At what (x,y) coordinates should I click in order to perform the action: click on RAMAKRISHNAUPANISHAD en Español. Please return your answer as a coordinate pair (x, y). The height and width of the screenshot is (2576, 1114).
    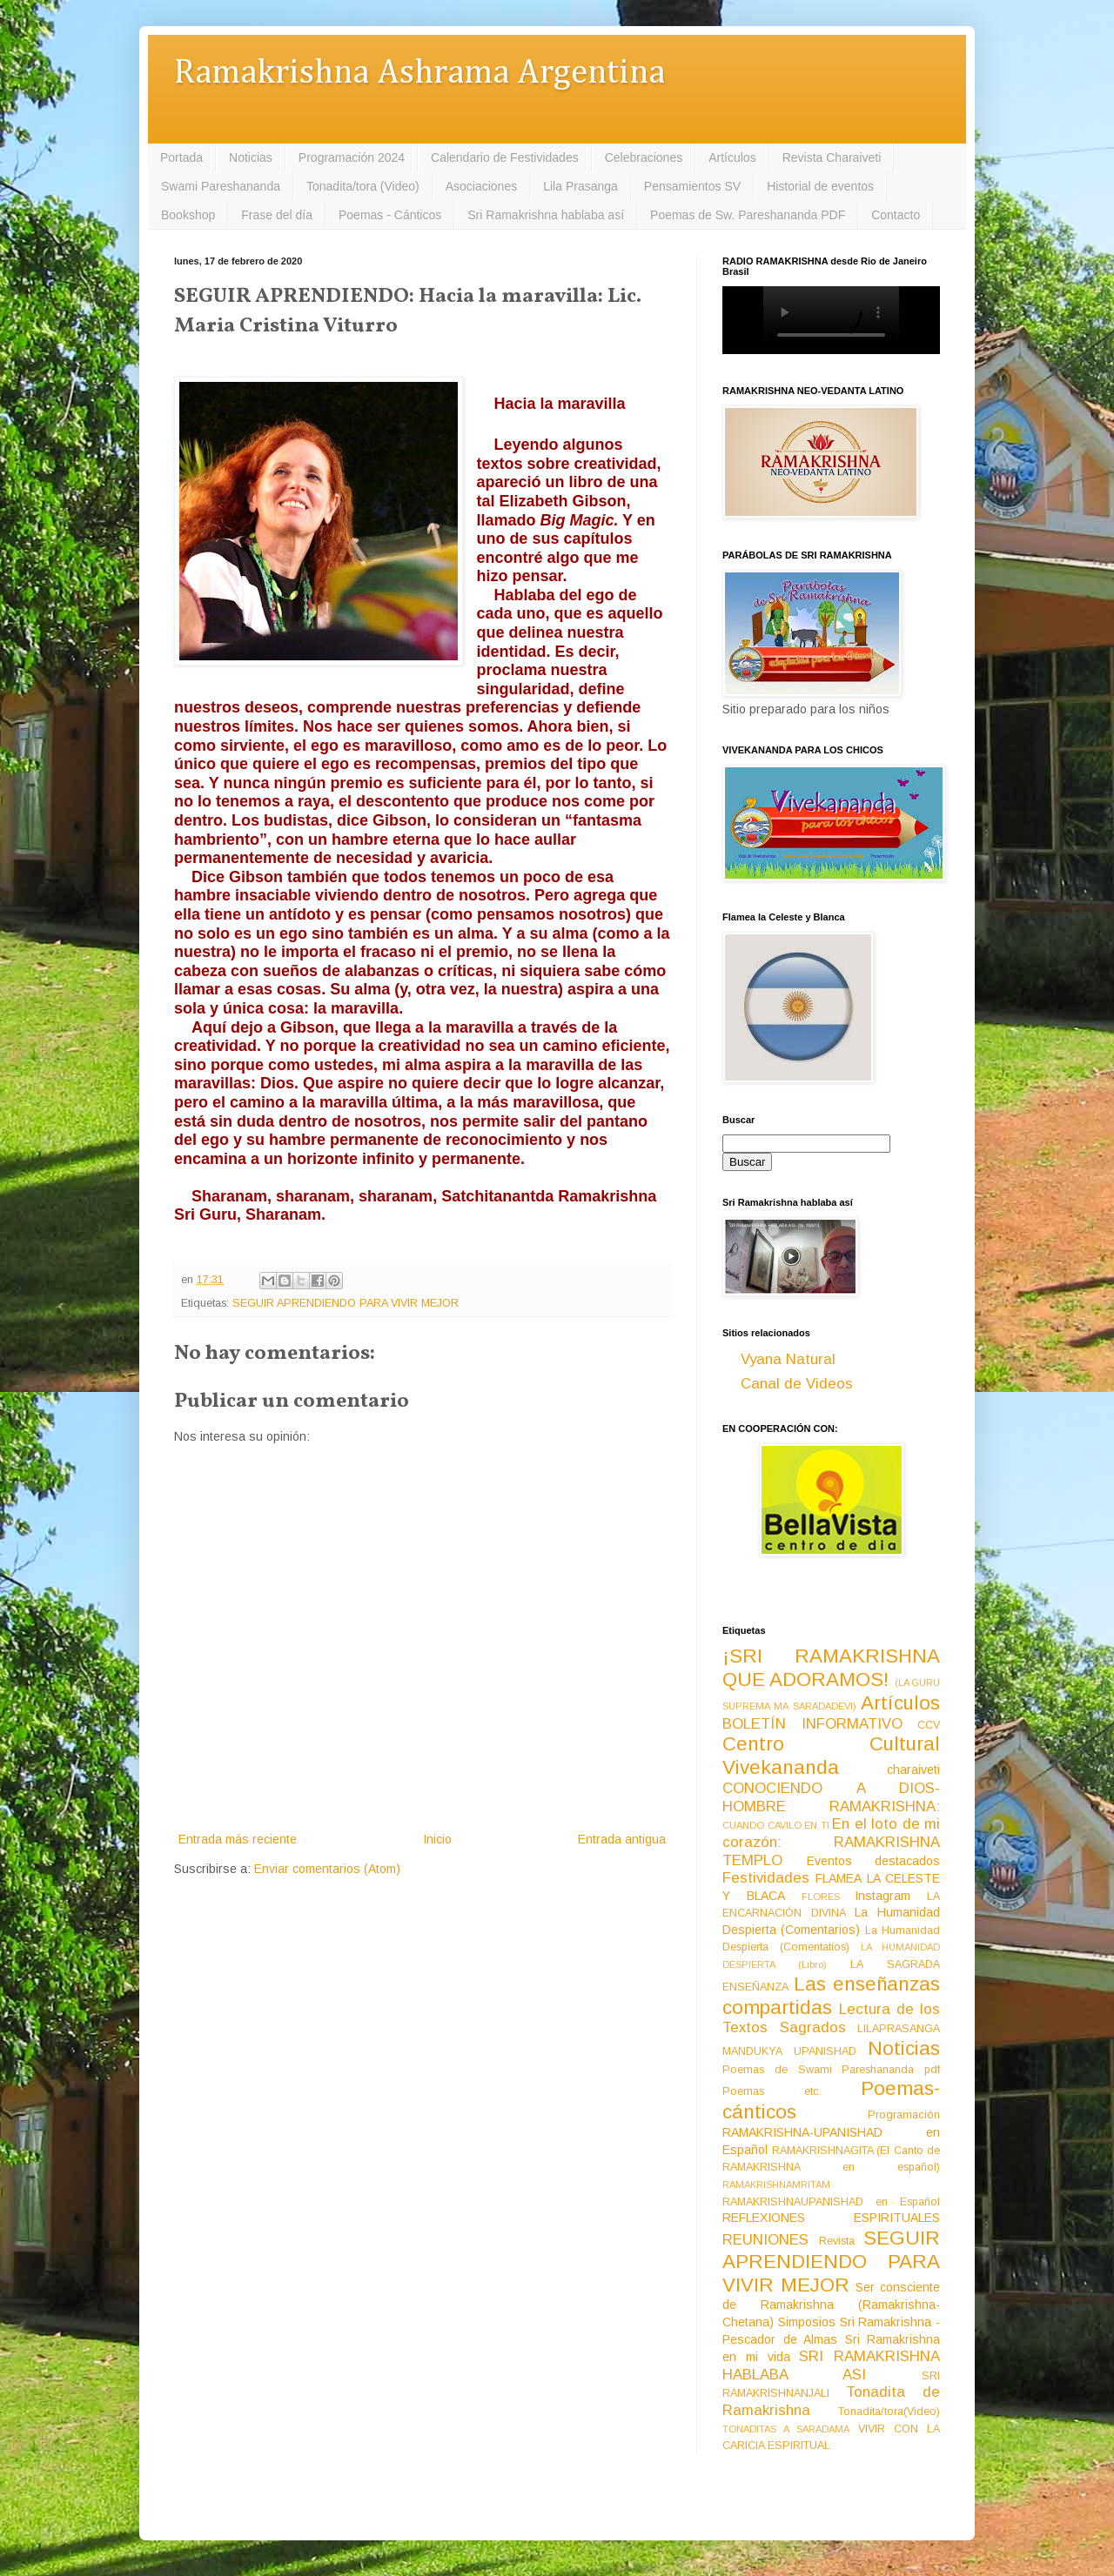
    Looking at the image, I should click on (831, 2202).